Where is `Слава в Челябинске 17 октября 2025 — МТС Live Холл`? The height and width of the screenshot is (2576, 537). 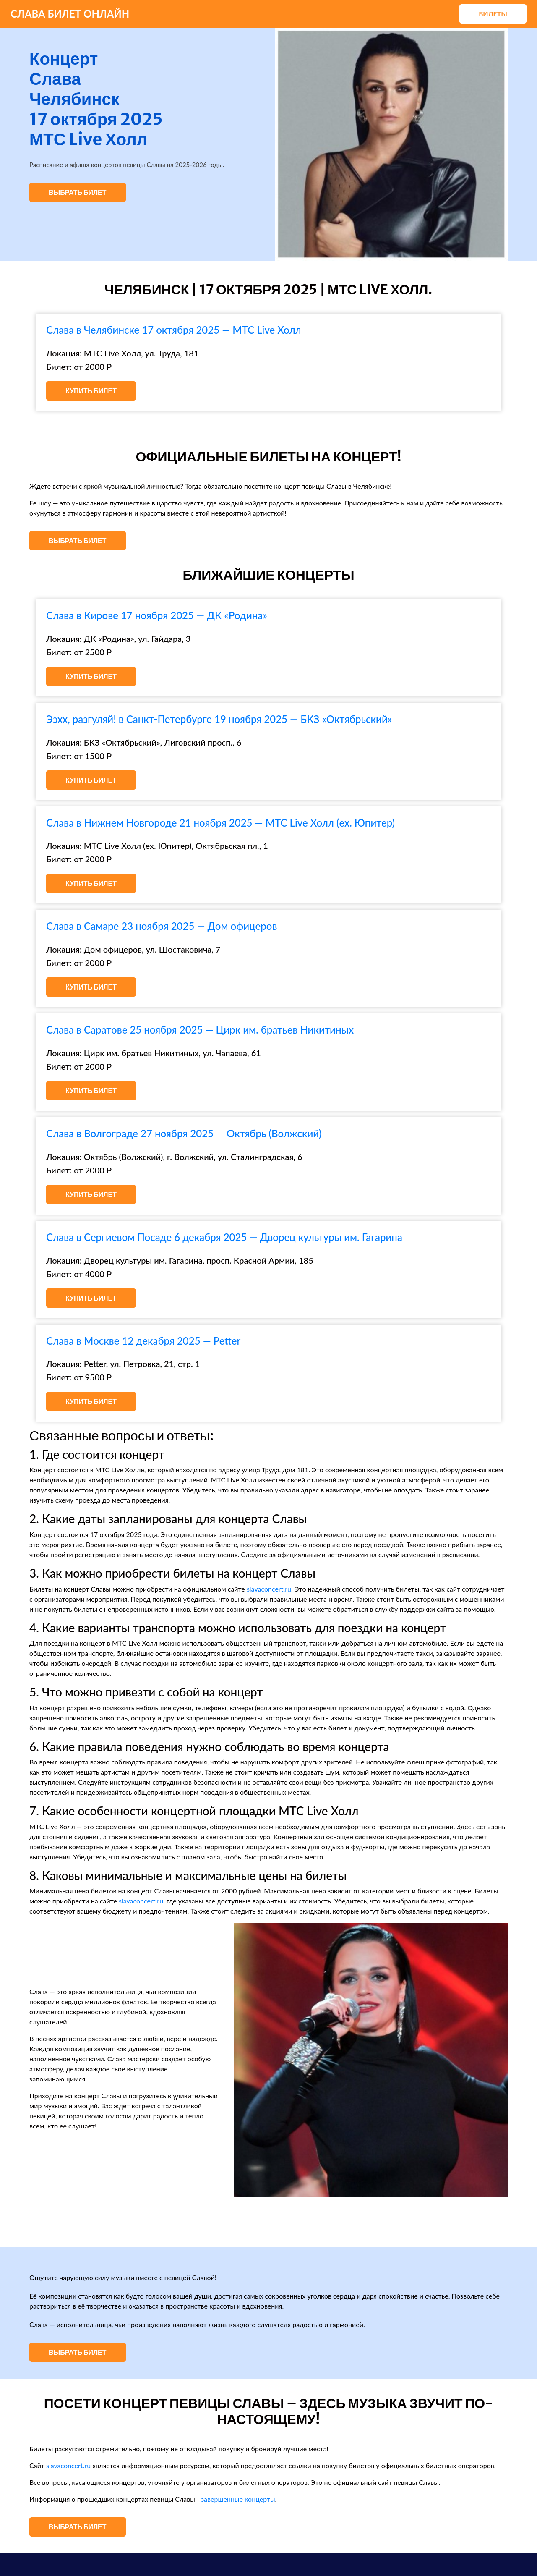 Слава в Челябинске 17 октября 2025 — МТС Live Холл is located at coordinates (173, 330).